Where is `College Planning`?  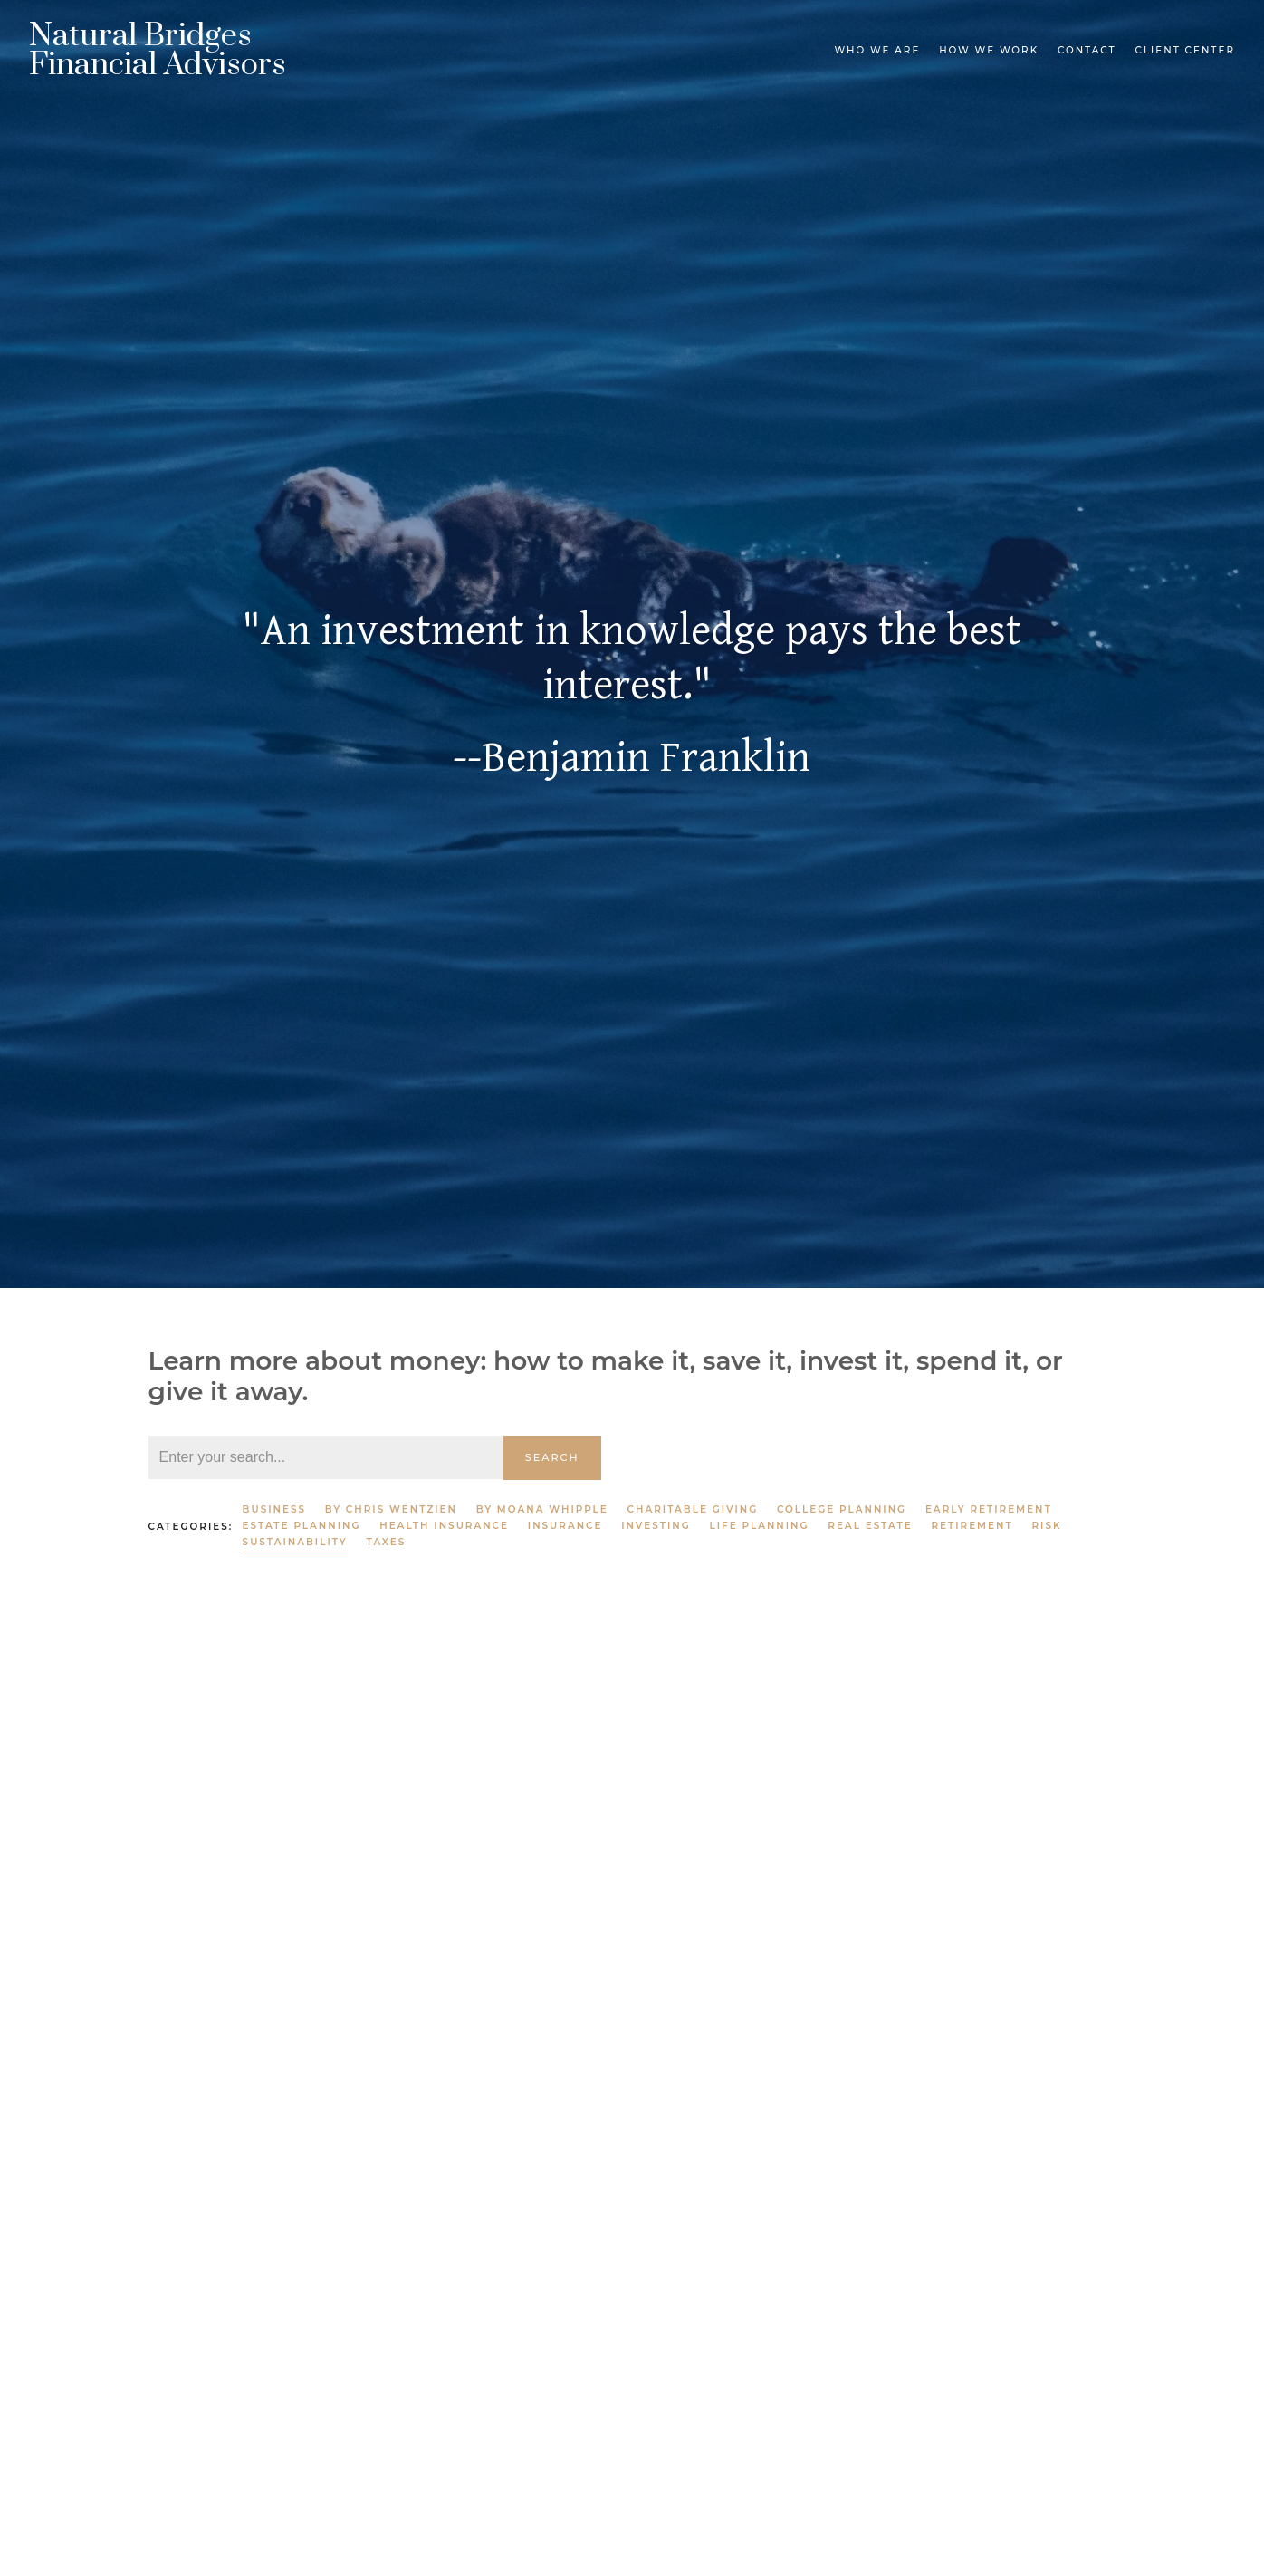 College Planning is located at coordinates (841, 1509).